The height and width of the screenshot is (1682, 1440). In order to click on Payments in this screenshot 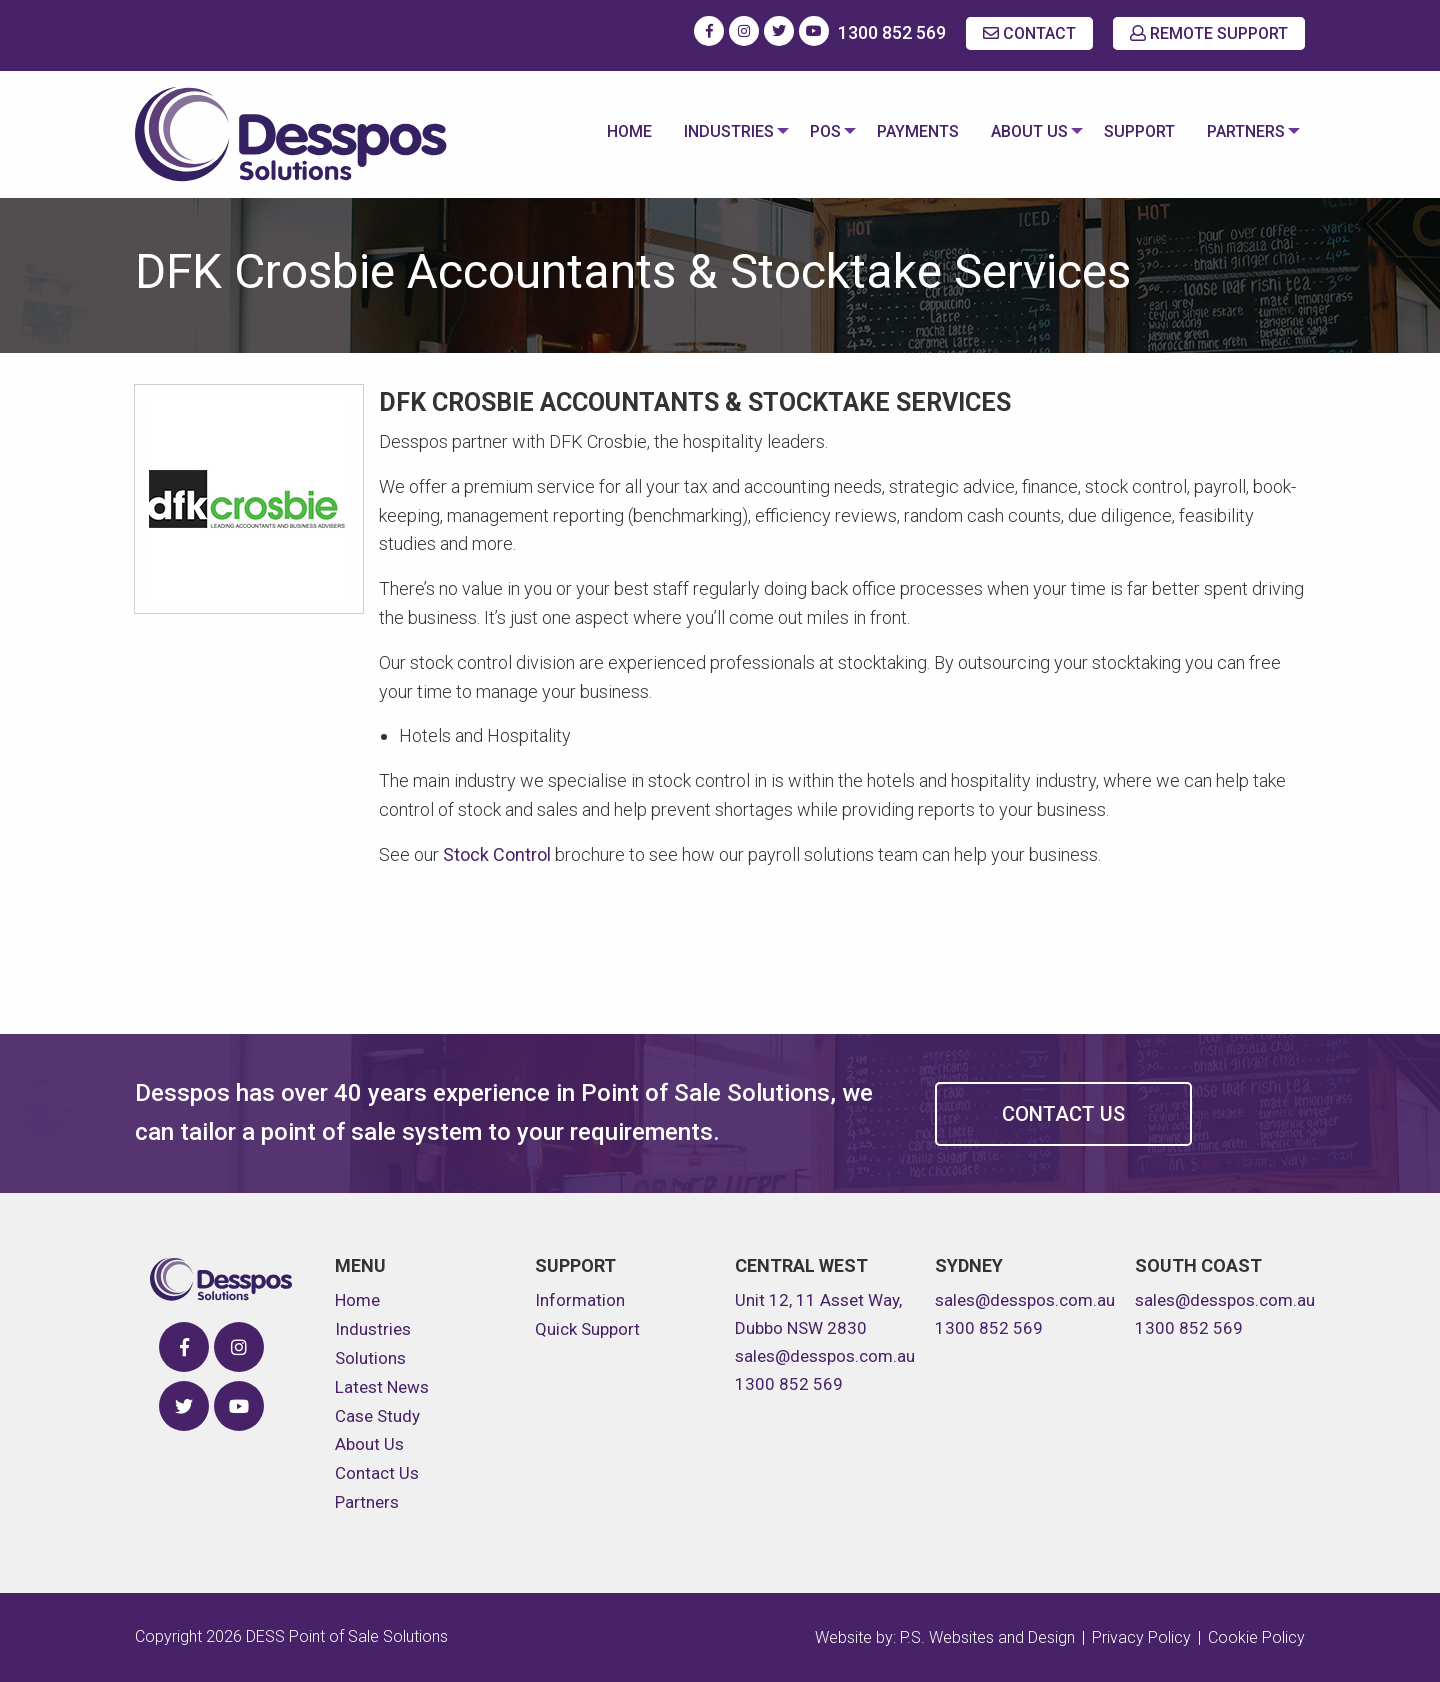, I will do `click(910, 131)`.